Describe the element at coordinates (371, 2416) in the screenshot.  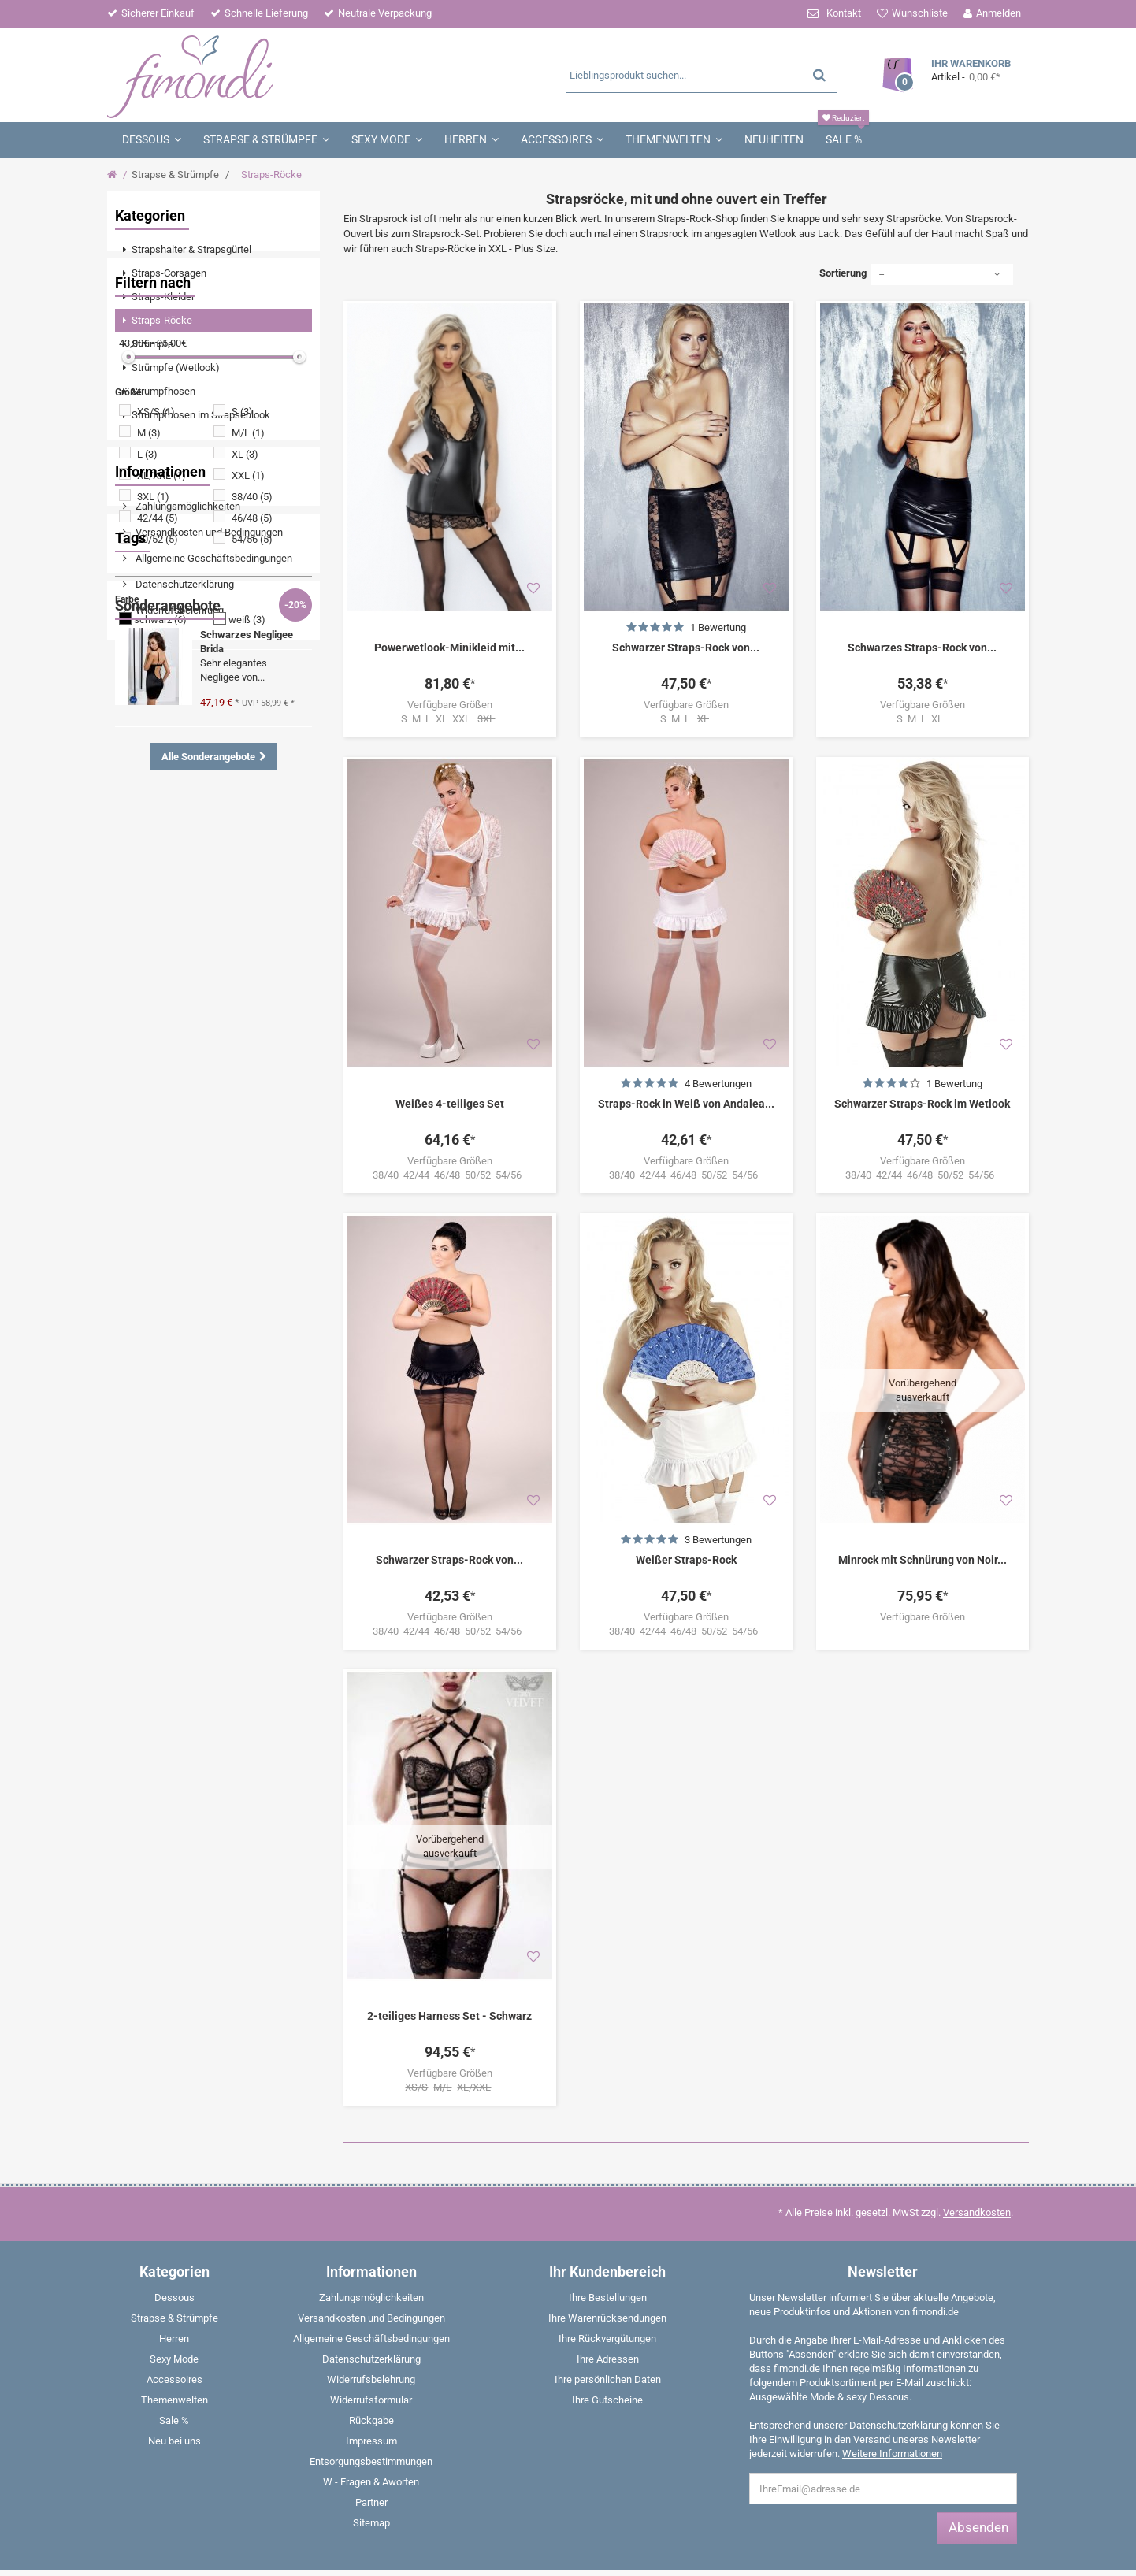
I see `Sitemap` at that location.